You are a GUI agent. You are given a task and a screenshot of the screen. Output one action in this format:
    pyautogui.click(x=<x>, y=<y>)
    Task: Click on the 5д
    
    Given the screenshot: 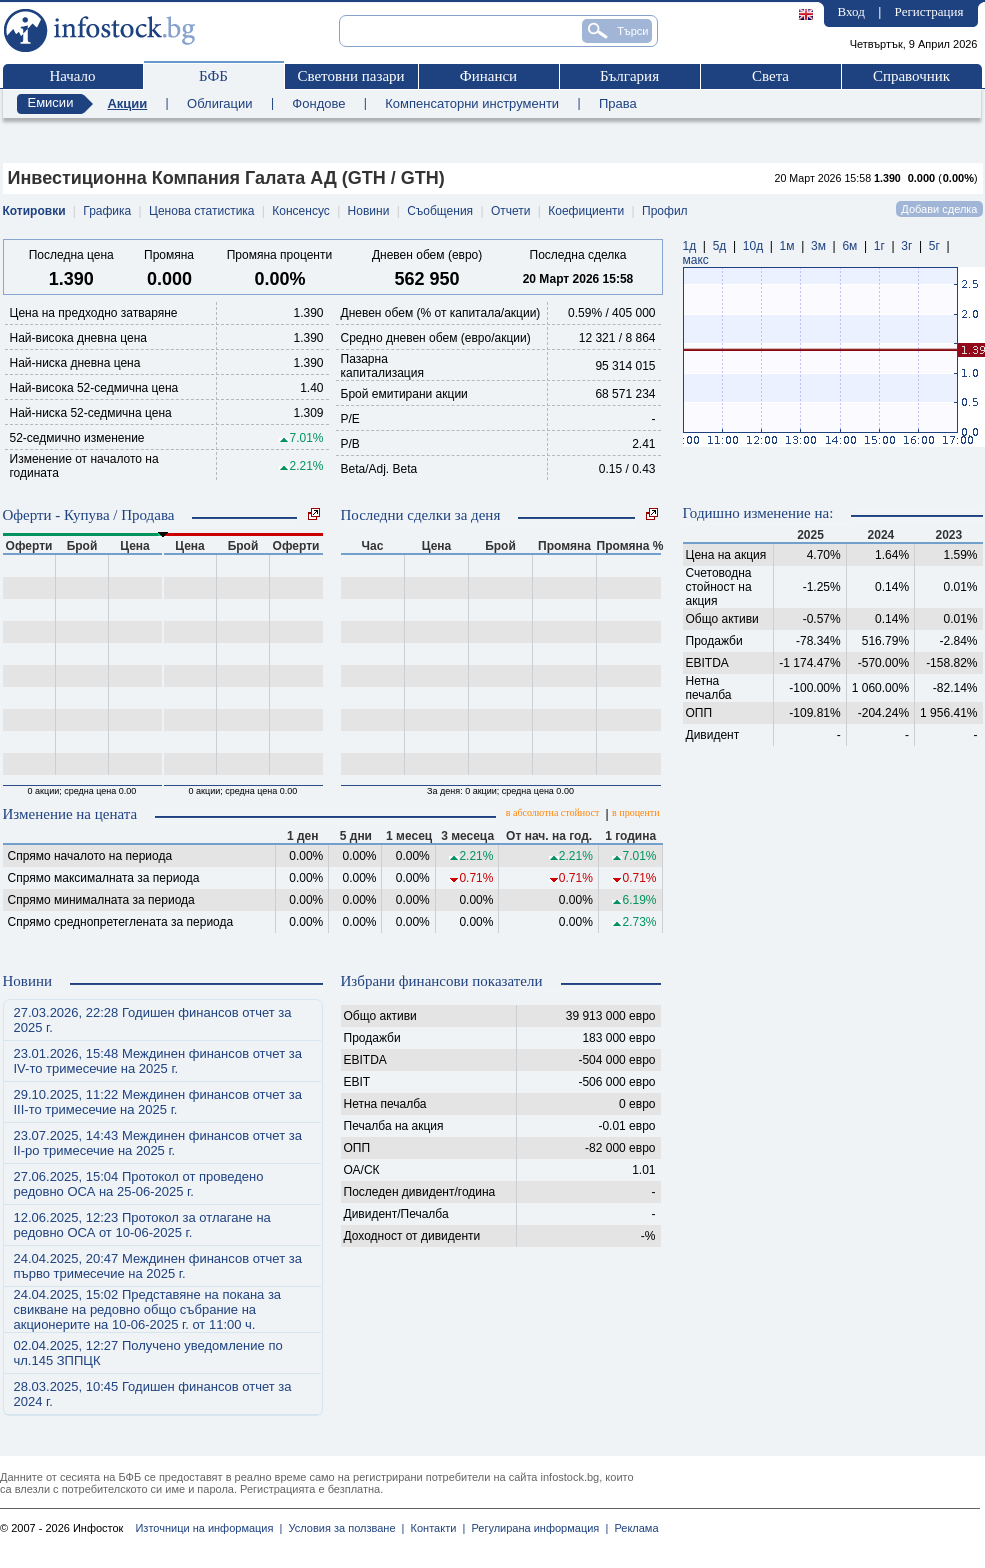 What is the action you would take?
    pyautogui.click(x=720, y=246)
    